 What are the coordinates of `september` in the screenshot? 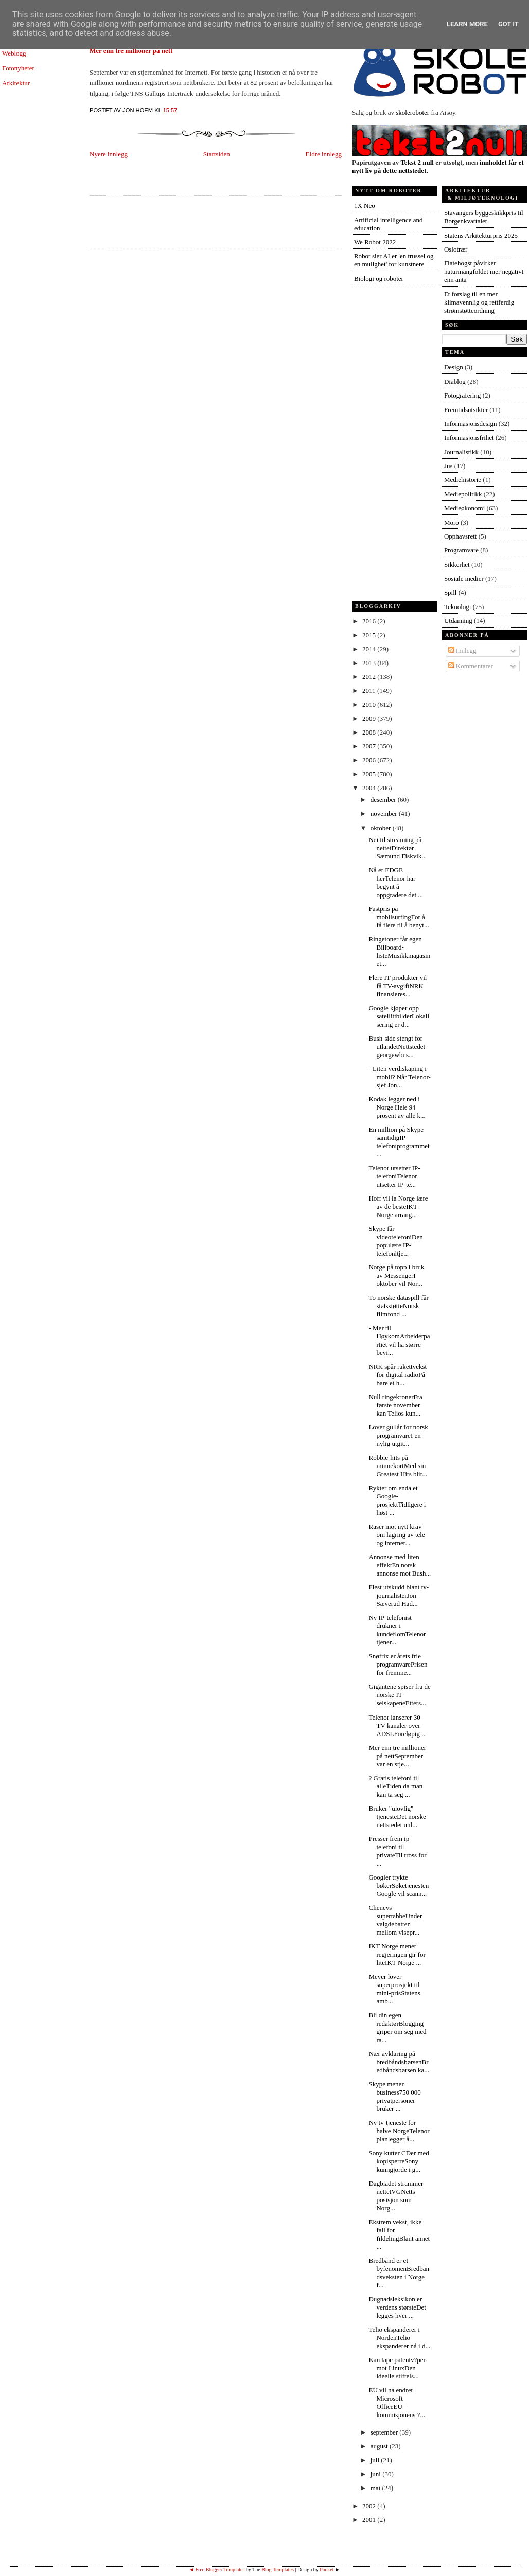 It's located at (385, 2432).